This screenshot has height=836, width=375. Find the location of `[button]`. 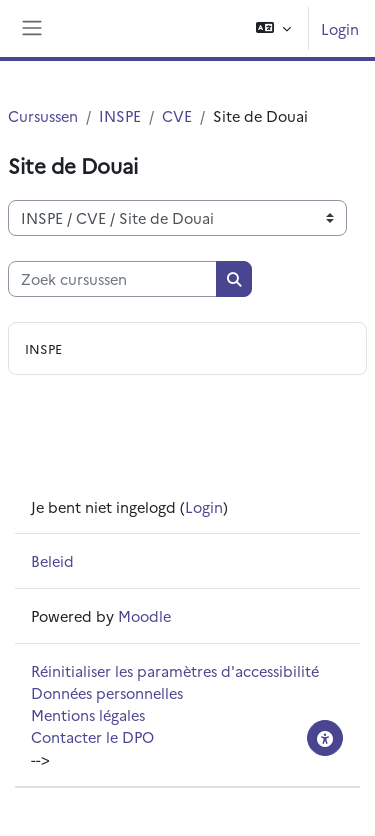

[button] is located at coordinates (273, 28).